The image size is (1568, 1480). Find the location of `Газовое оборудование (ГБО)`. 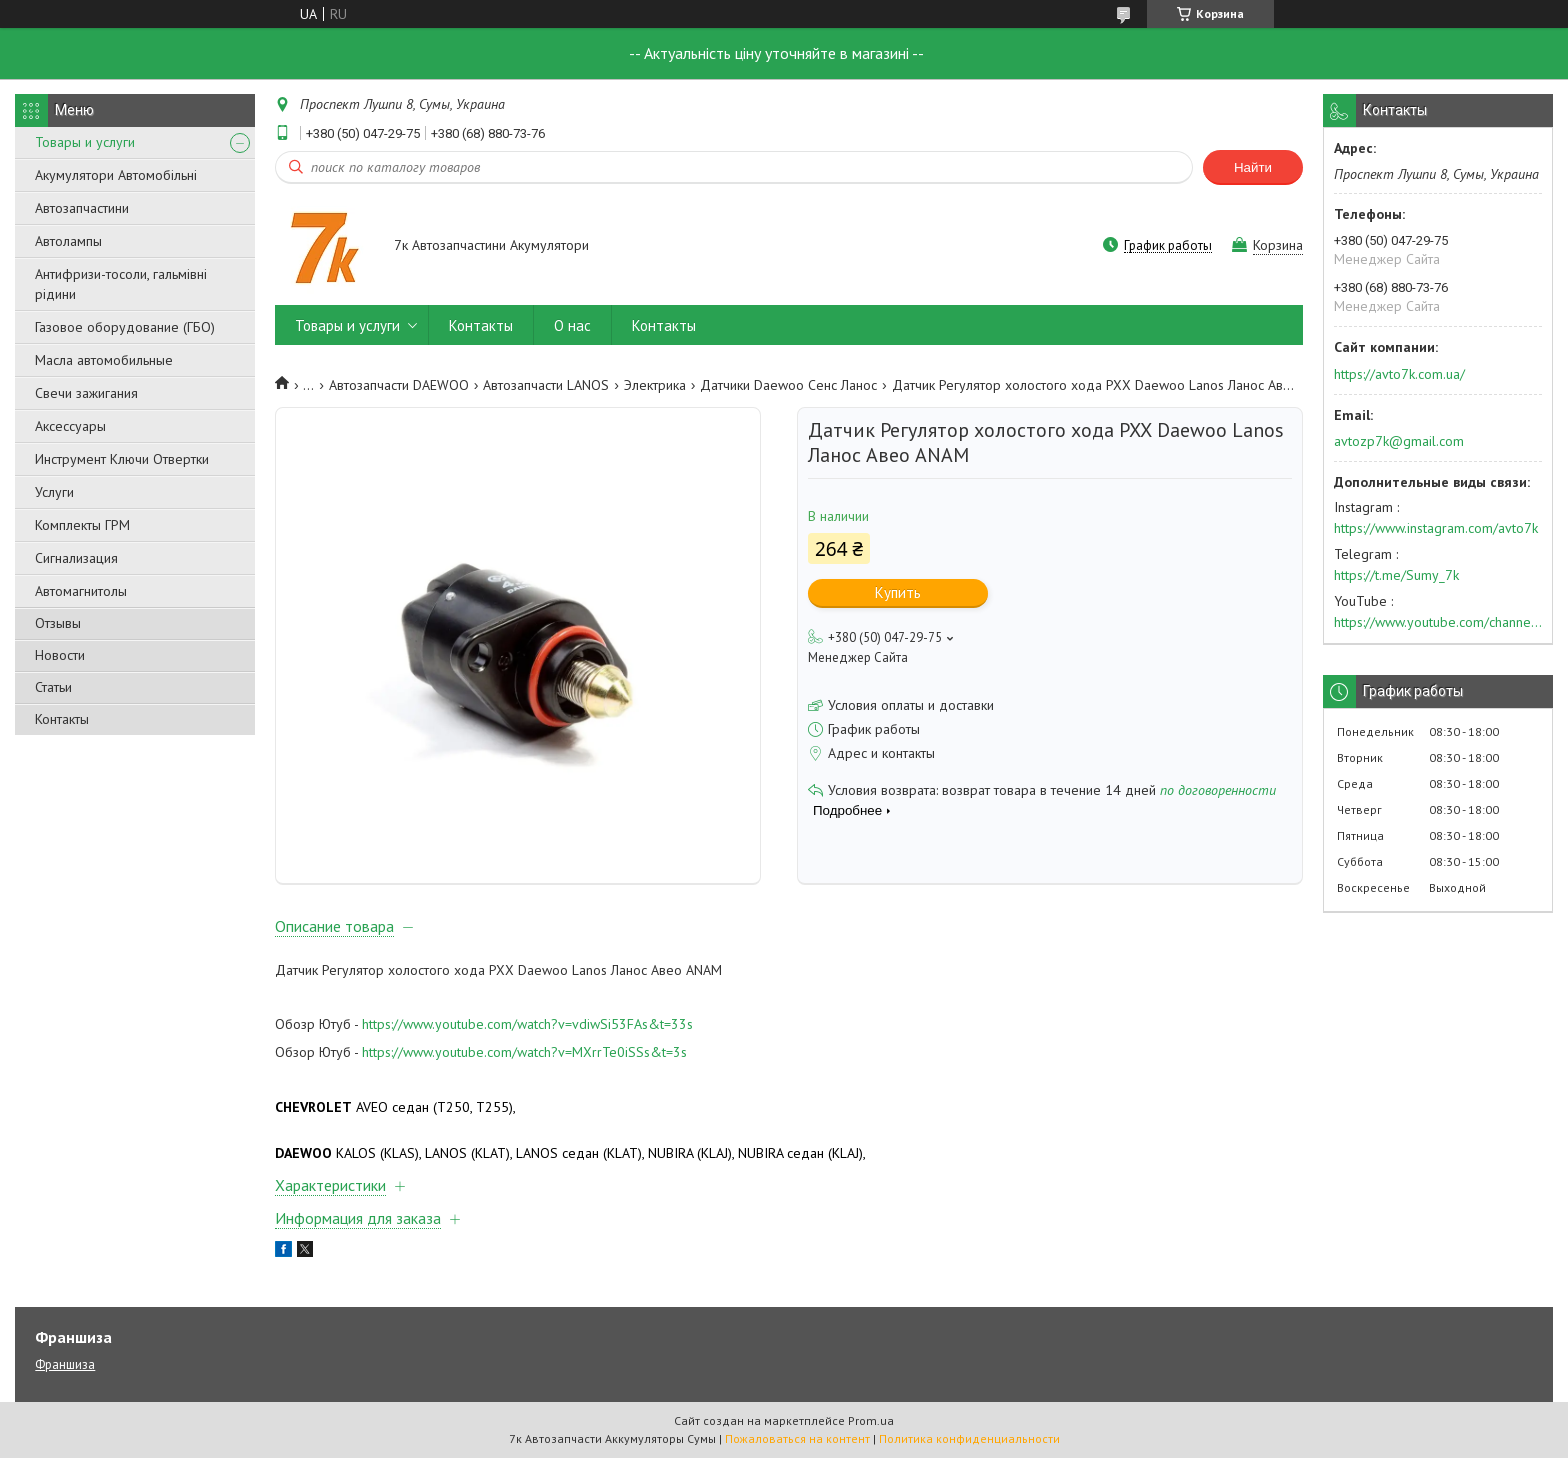

Газовое оборудование (ГБО) is located at coordinates (125, 327).